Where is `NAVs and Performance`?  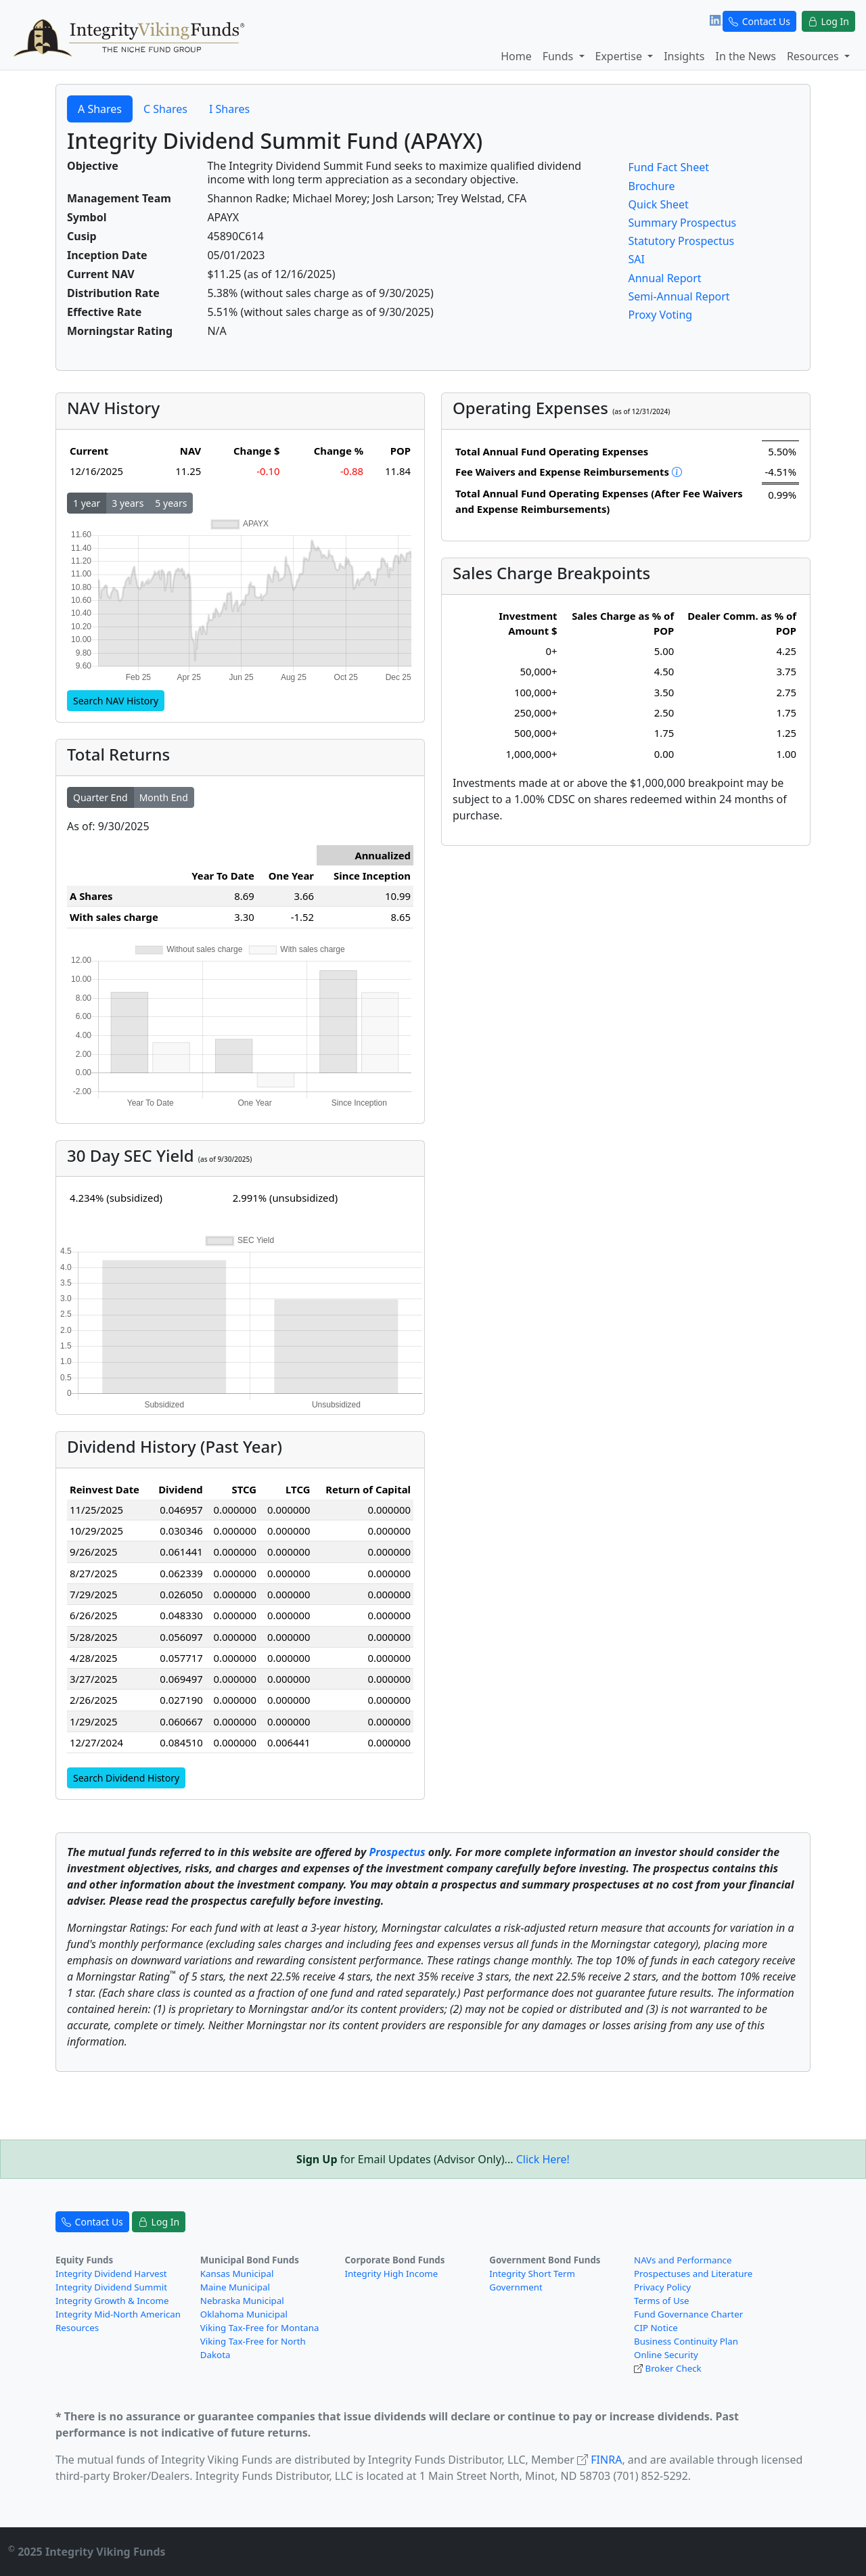
NAVs and Performance is located at coordinates (683, 2260).